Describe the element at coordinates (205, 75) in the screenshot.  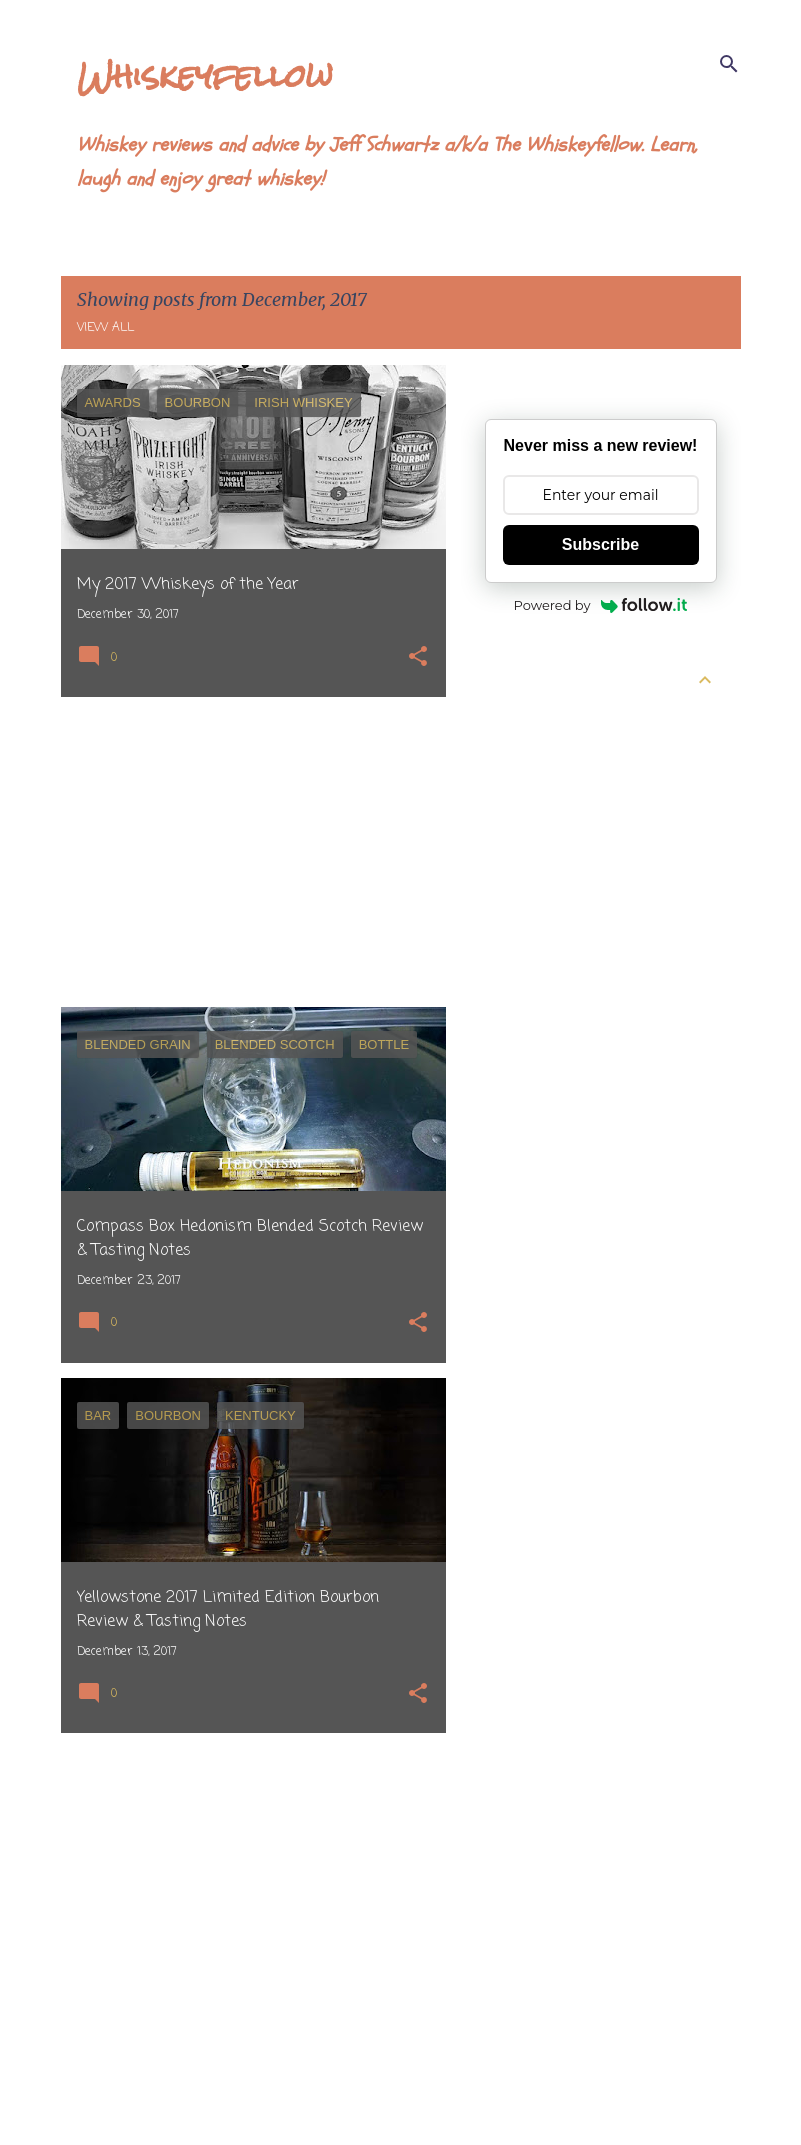
I see `Whiskeyfellow` at that location.